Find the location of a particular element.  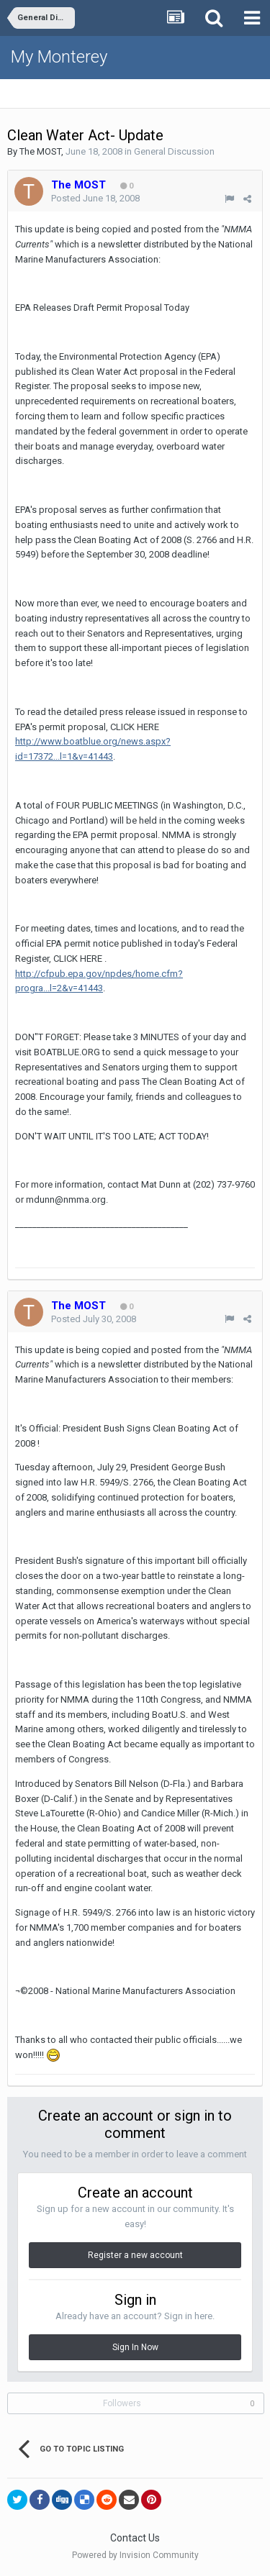

Register a new account is located at coordinates (135, 2255).